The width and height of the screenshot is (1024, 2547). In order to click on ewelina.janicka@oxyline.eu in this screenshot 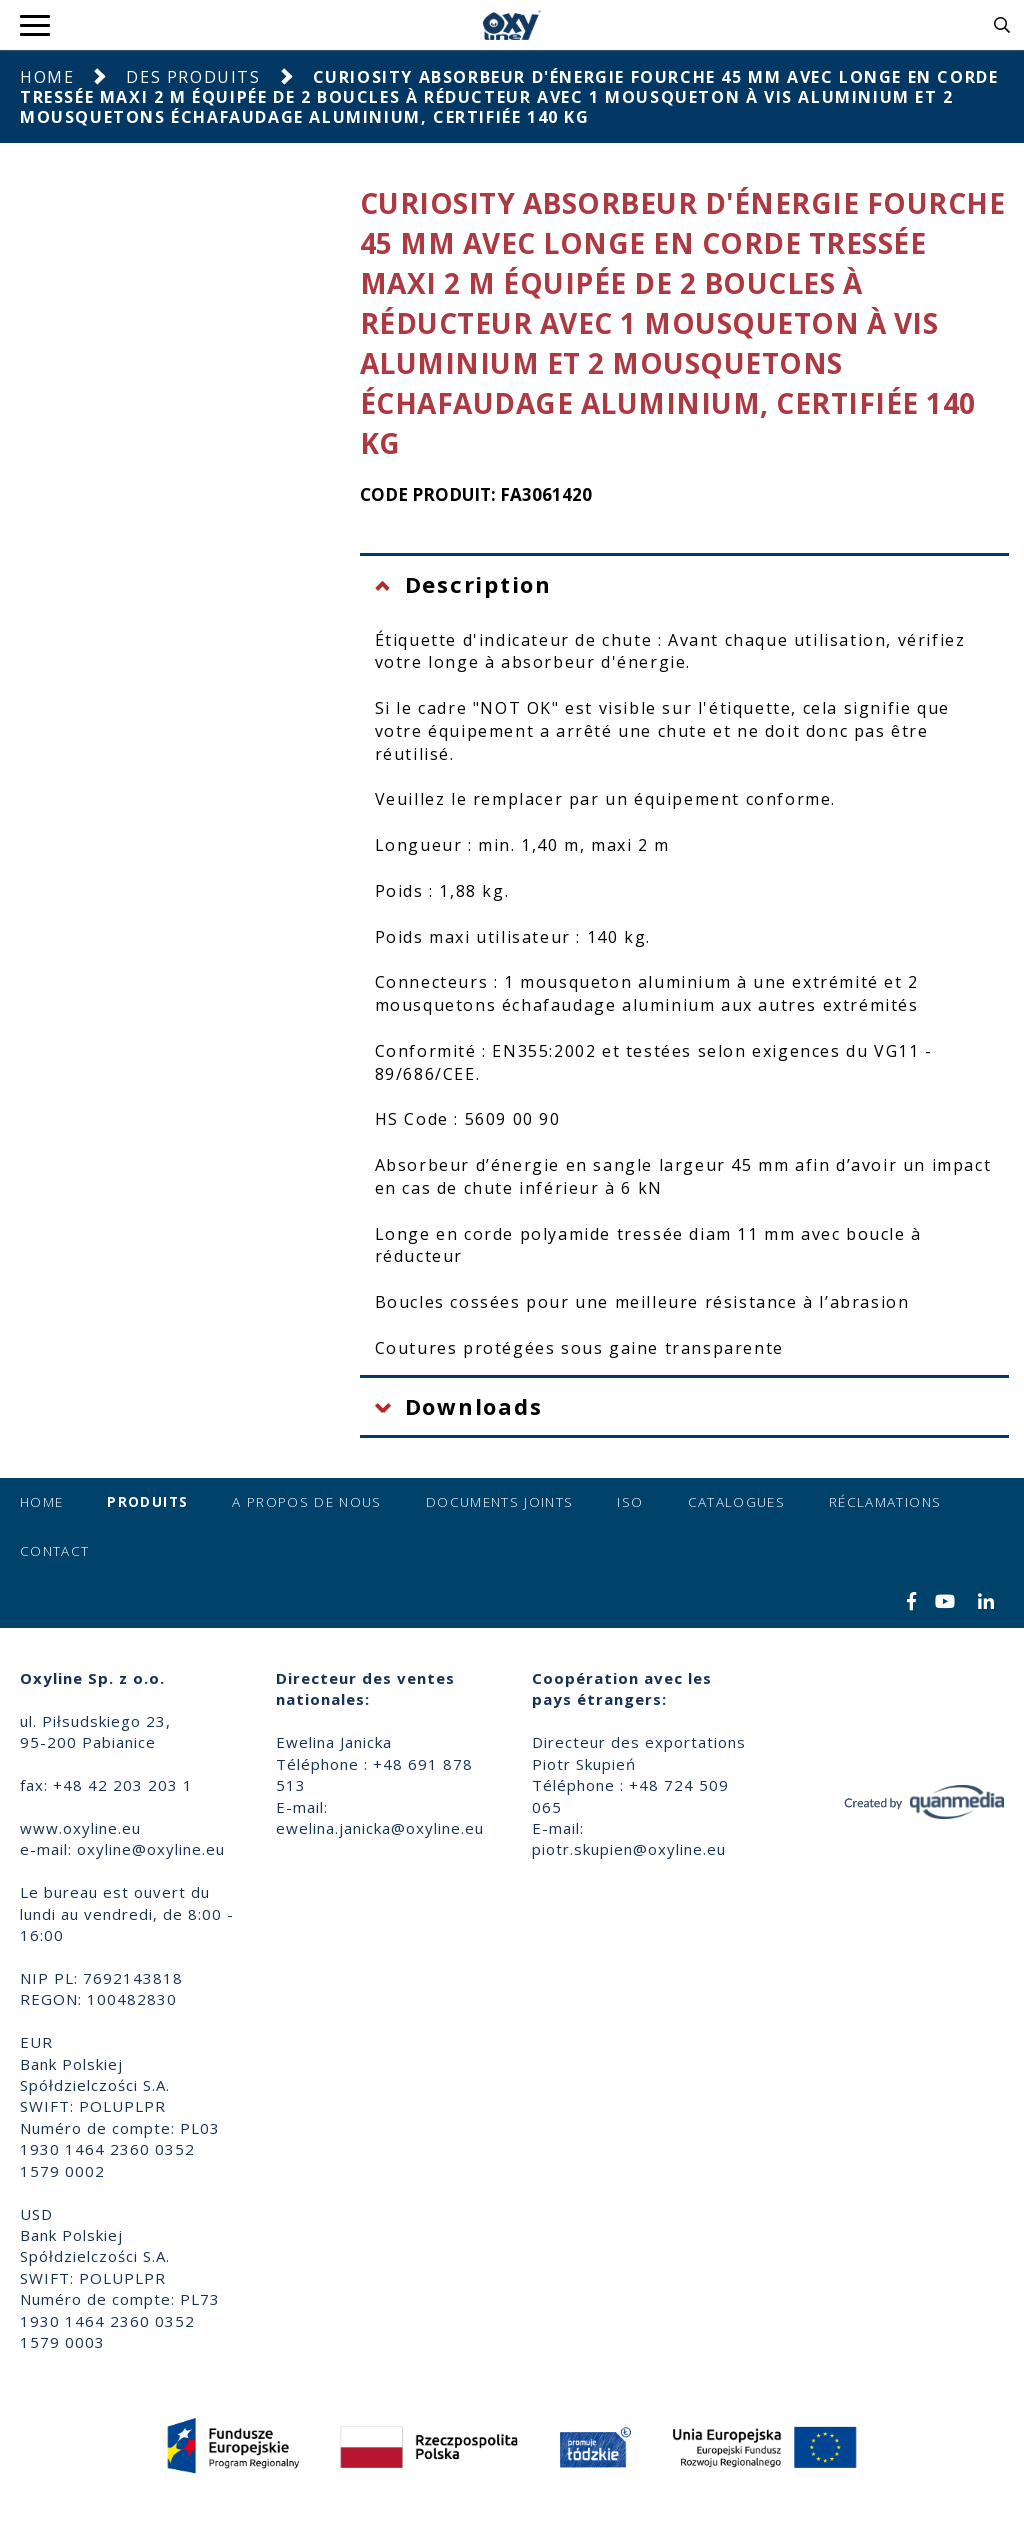, I will do `click(380, 1828)`.